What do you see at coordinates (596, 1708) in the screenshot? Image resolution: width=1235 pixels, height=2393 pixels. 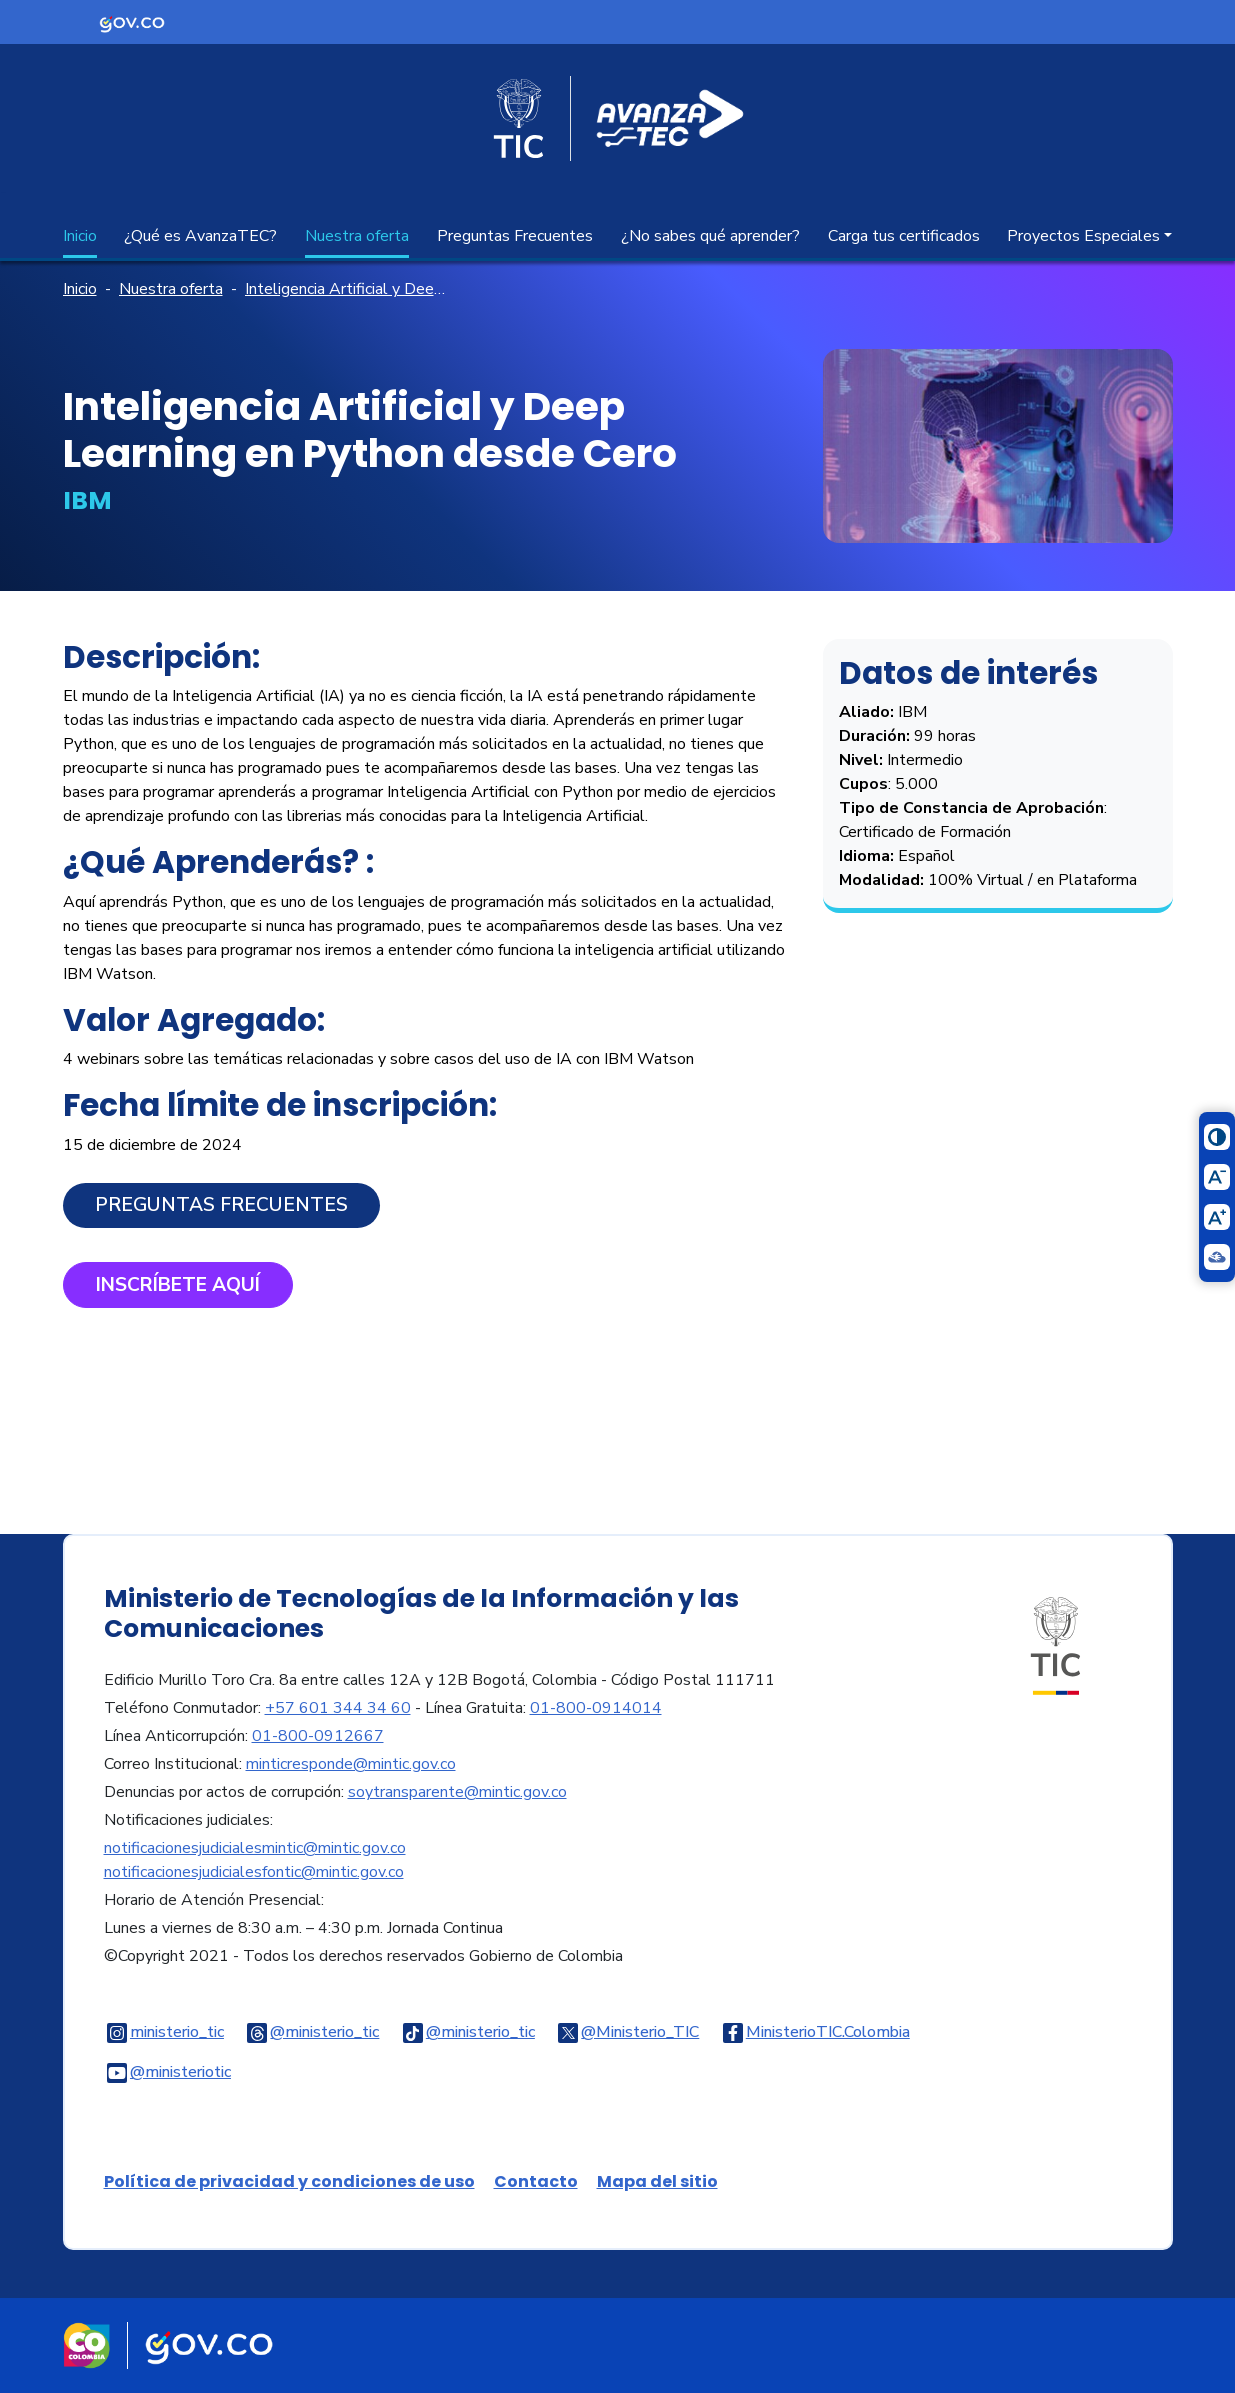 I see `01-800-0914014` at bounding box center [596, 1708].